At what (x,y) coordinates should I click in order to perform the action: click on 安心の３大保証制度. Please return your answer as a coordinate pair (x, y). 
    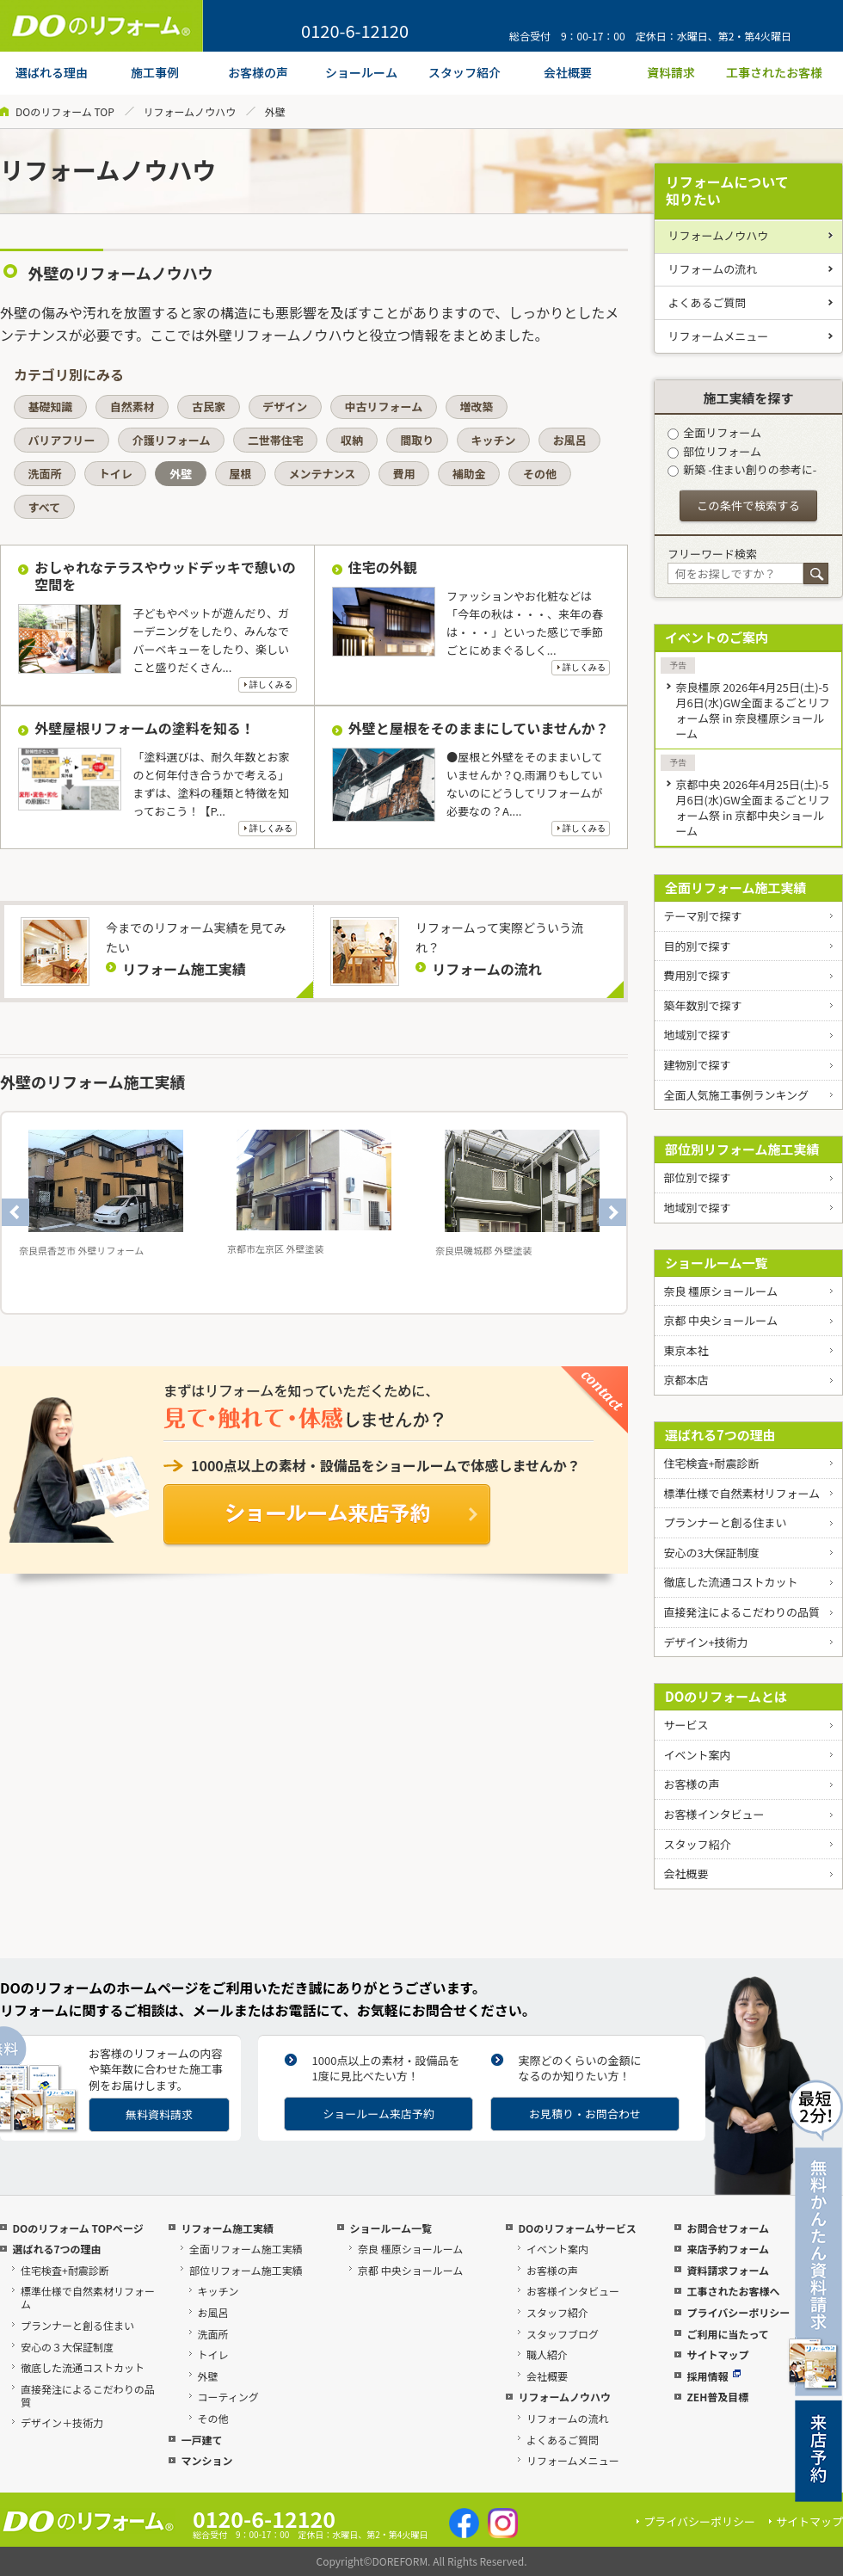
    Looking at the image, I should click on (67, 2346).